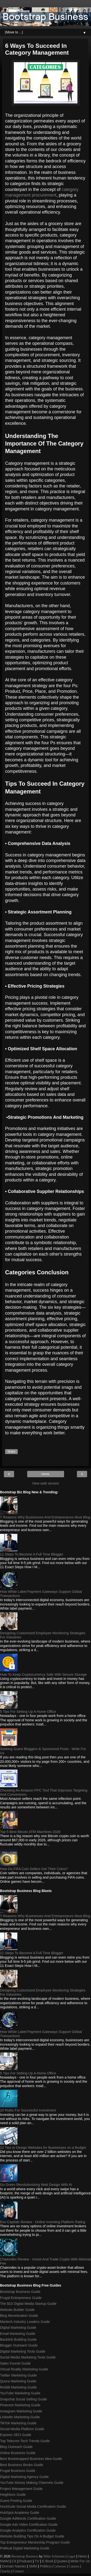 The width and height of the screenshot is (91, 2576). What do you see at coordinates (45, 1517) in the screenshot?
I see `7 Reasons Why Businesses And Entrepreneurs Must Blog` at bounding box center [45, 1517].